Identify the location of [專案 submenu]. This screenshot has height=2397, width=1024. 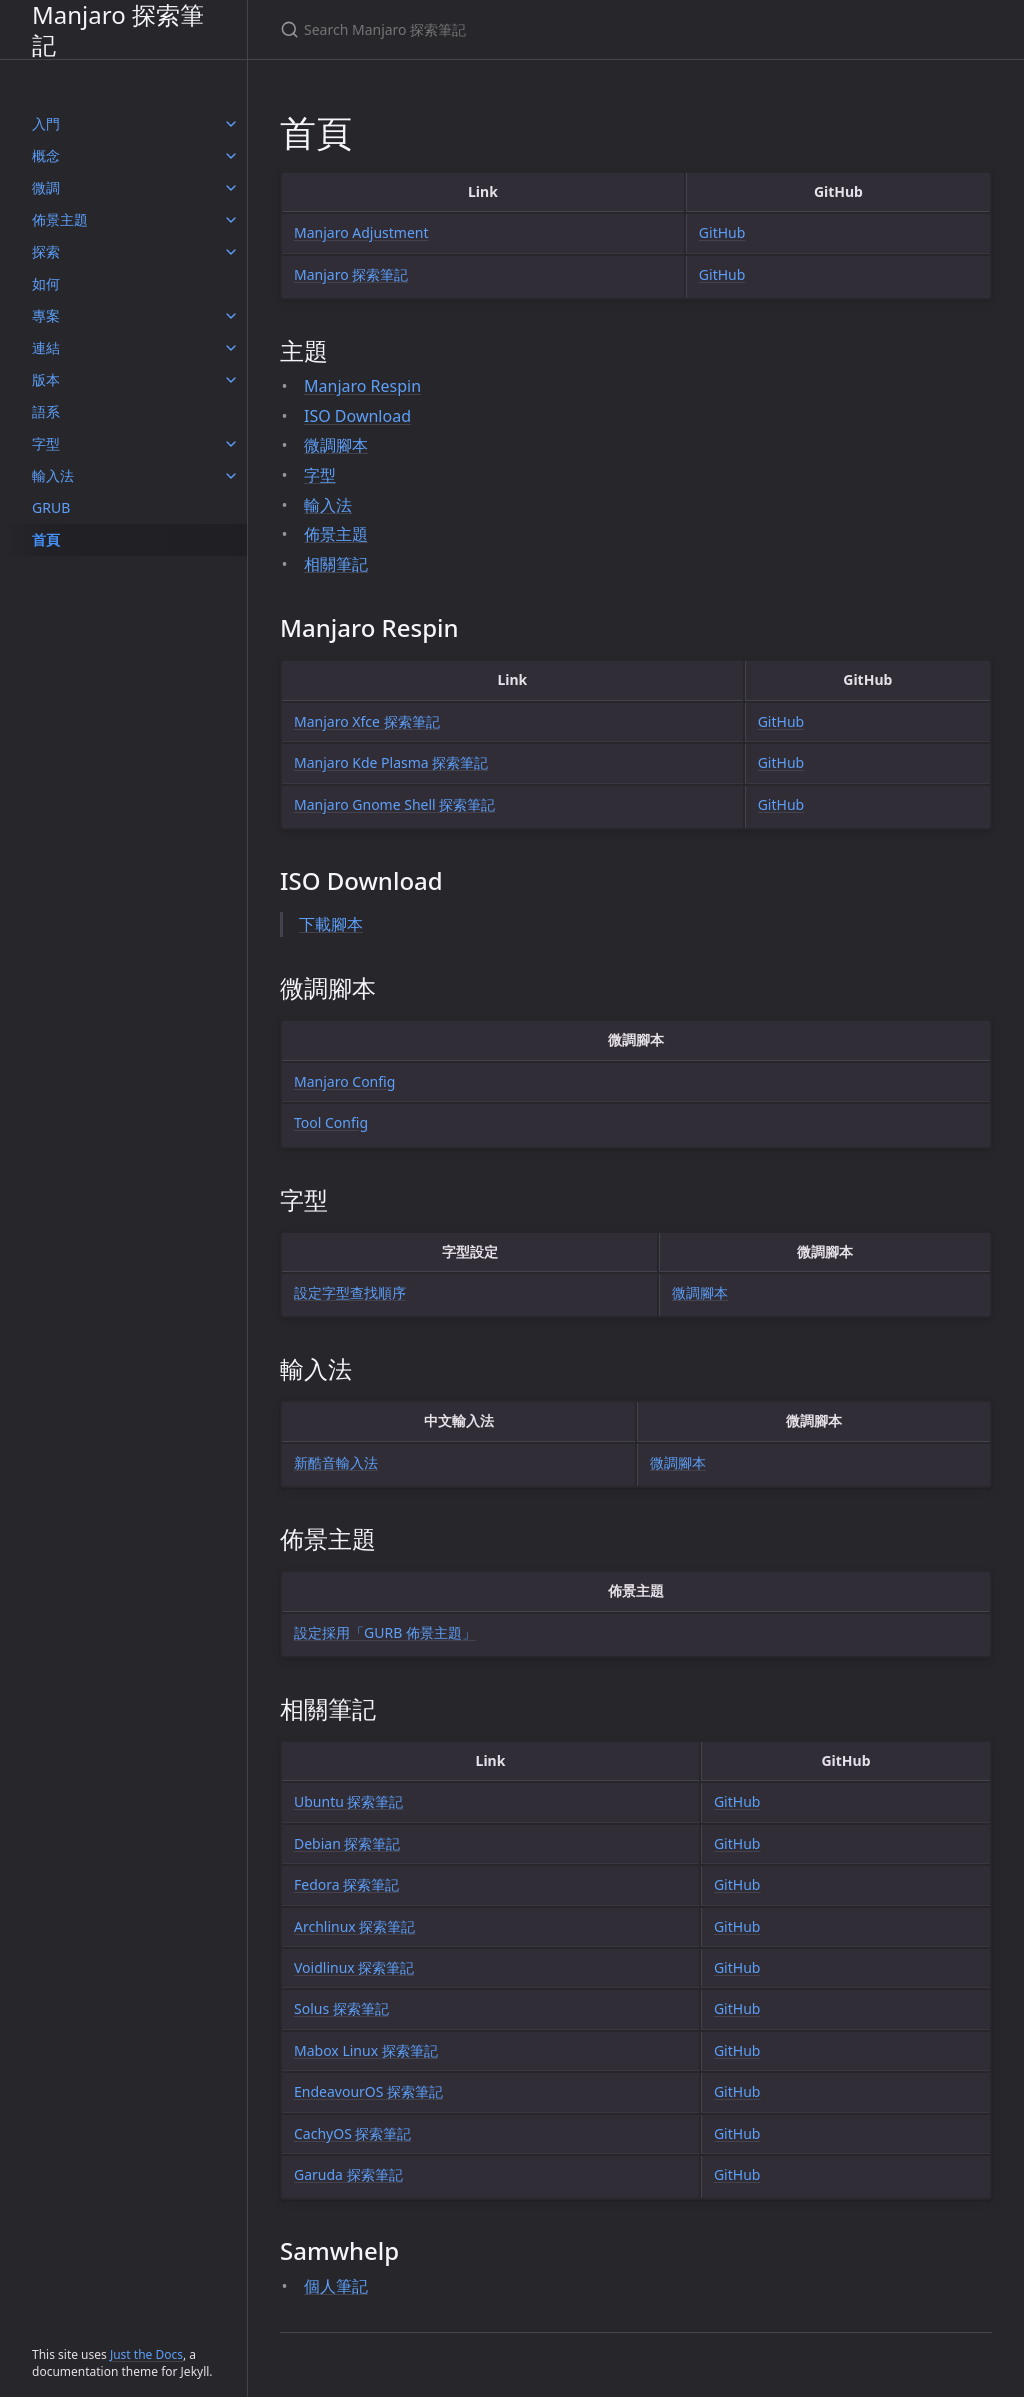
(231, 316).